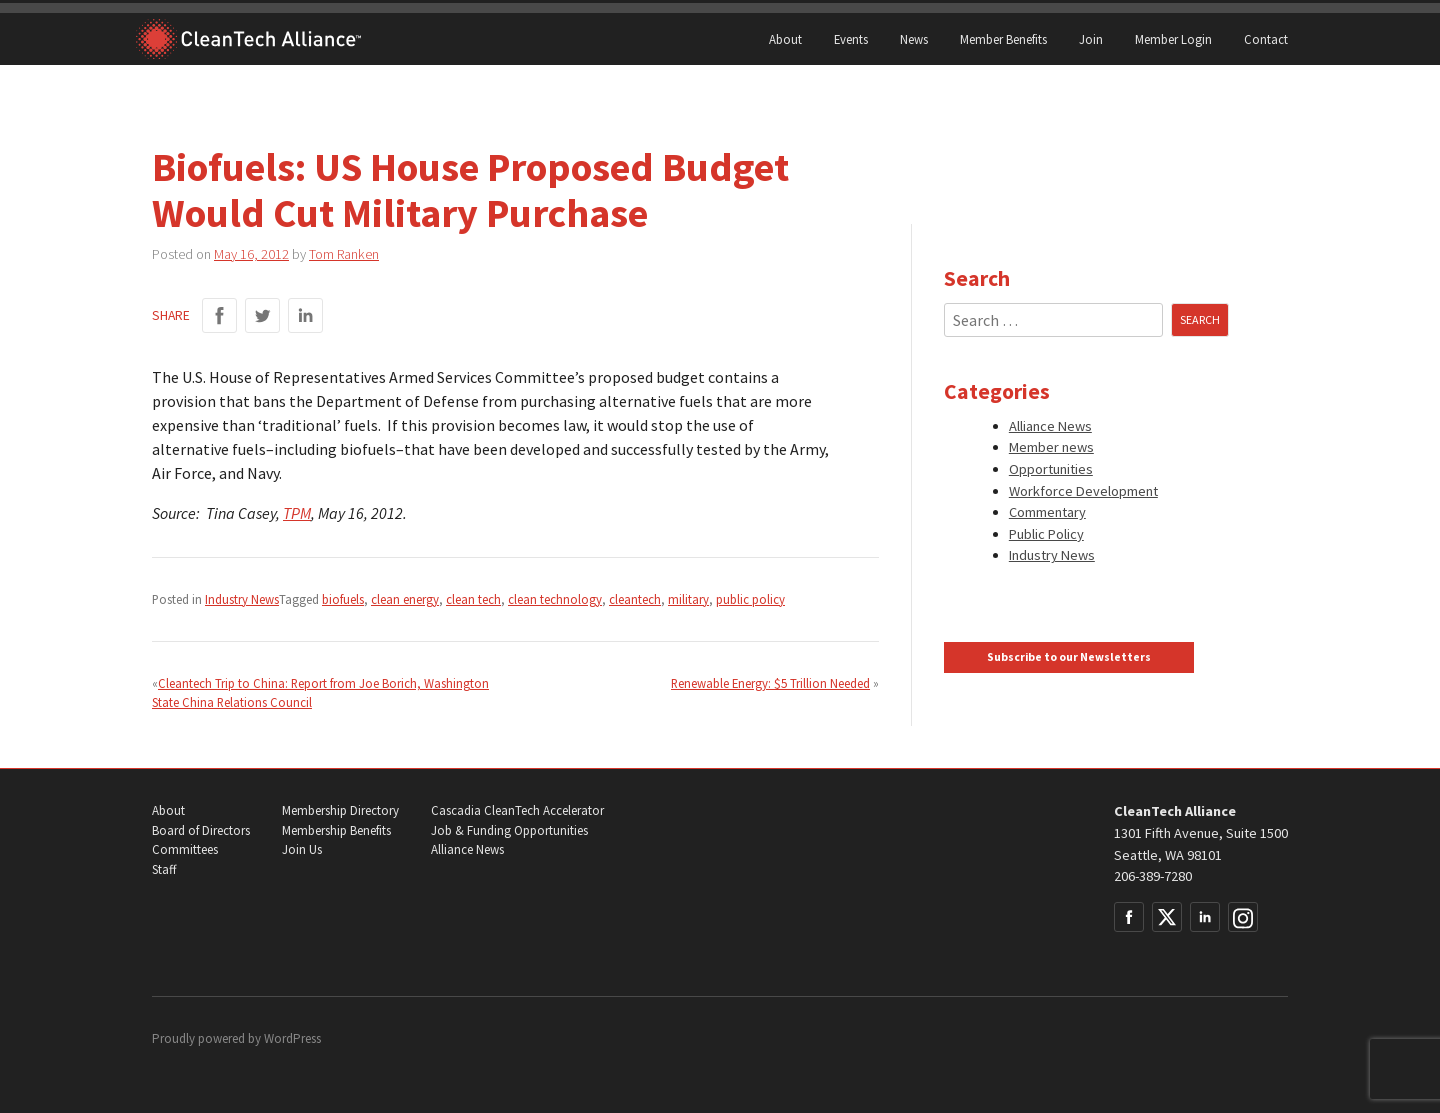  I want to click on Member Benefits, so click(1003, 39).